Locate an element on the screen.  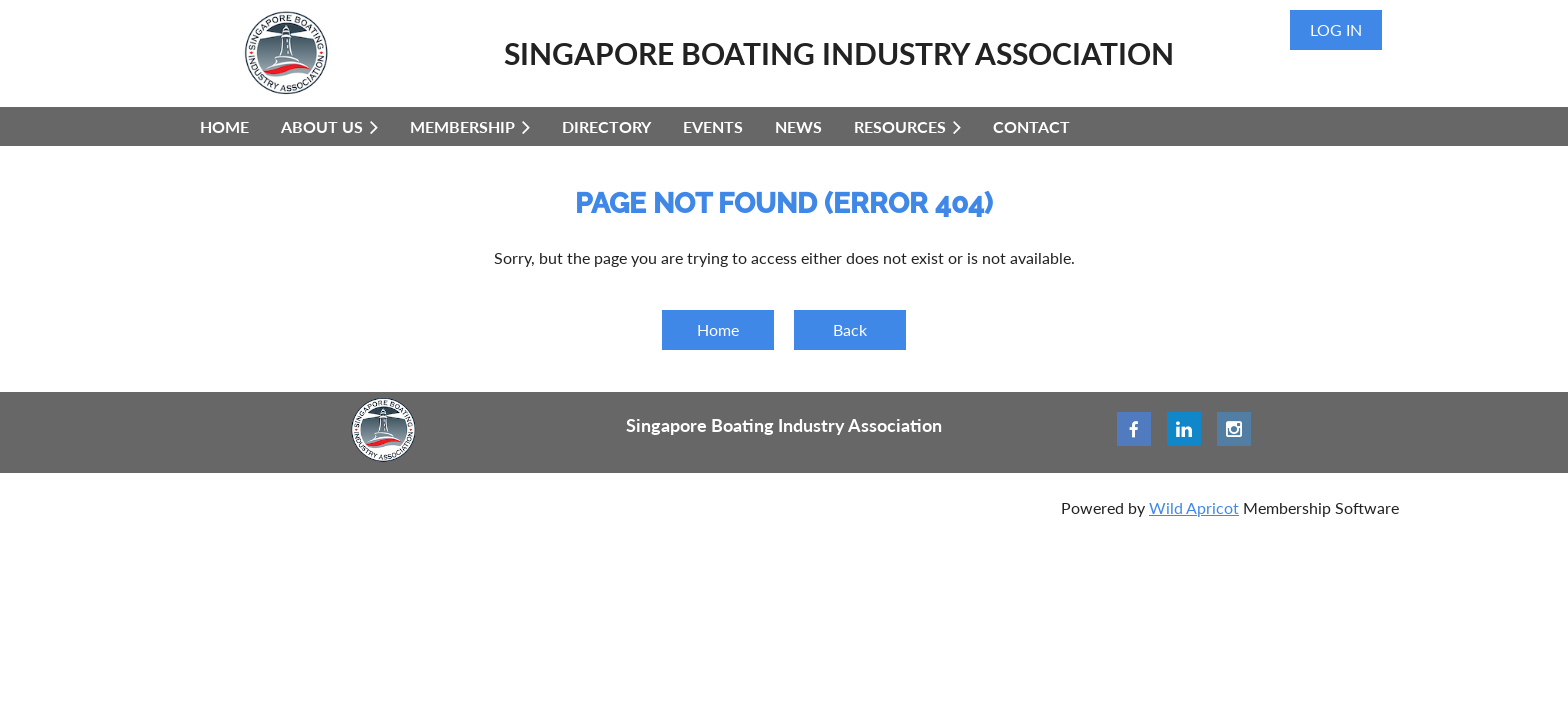
Log in is located at coordinates (1336, 29).